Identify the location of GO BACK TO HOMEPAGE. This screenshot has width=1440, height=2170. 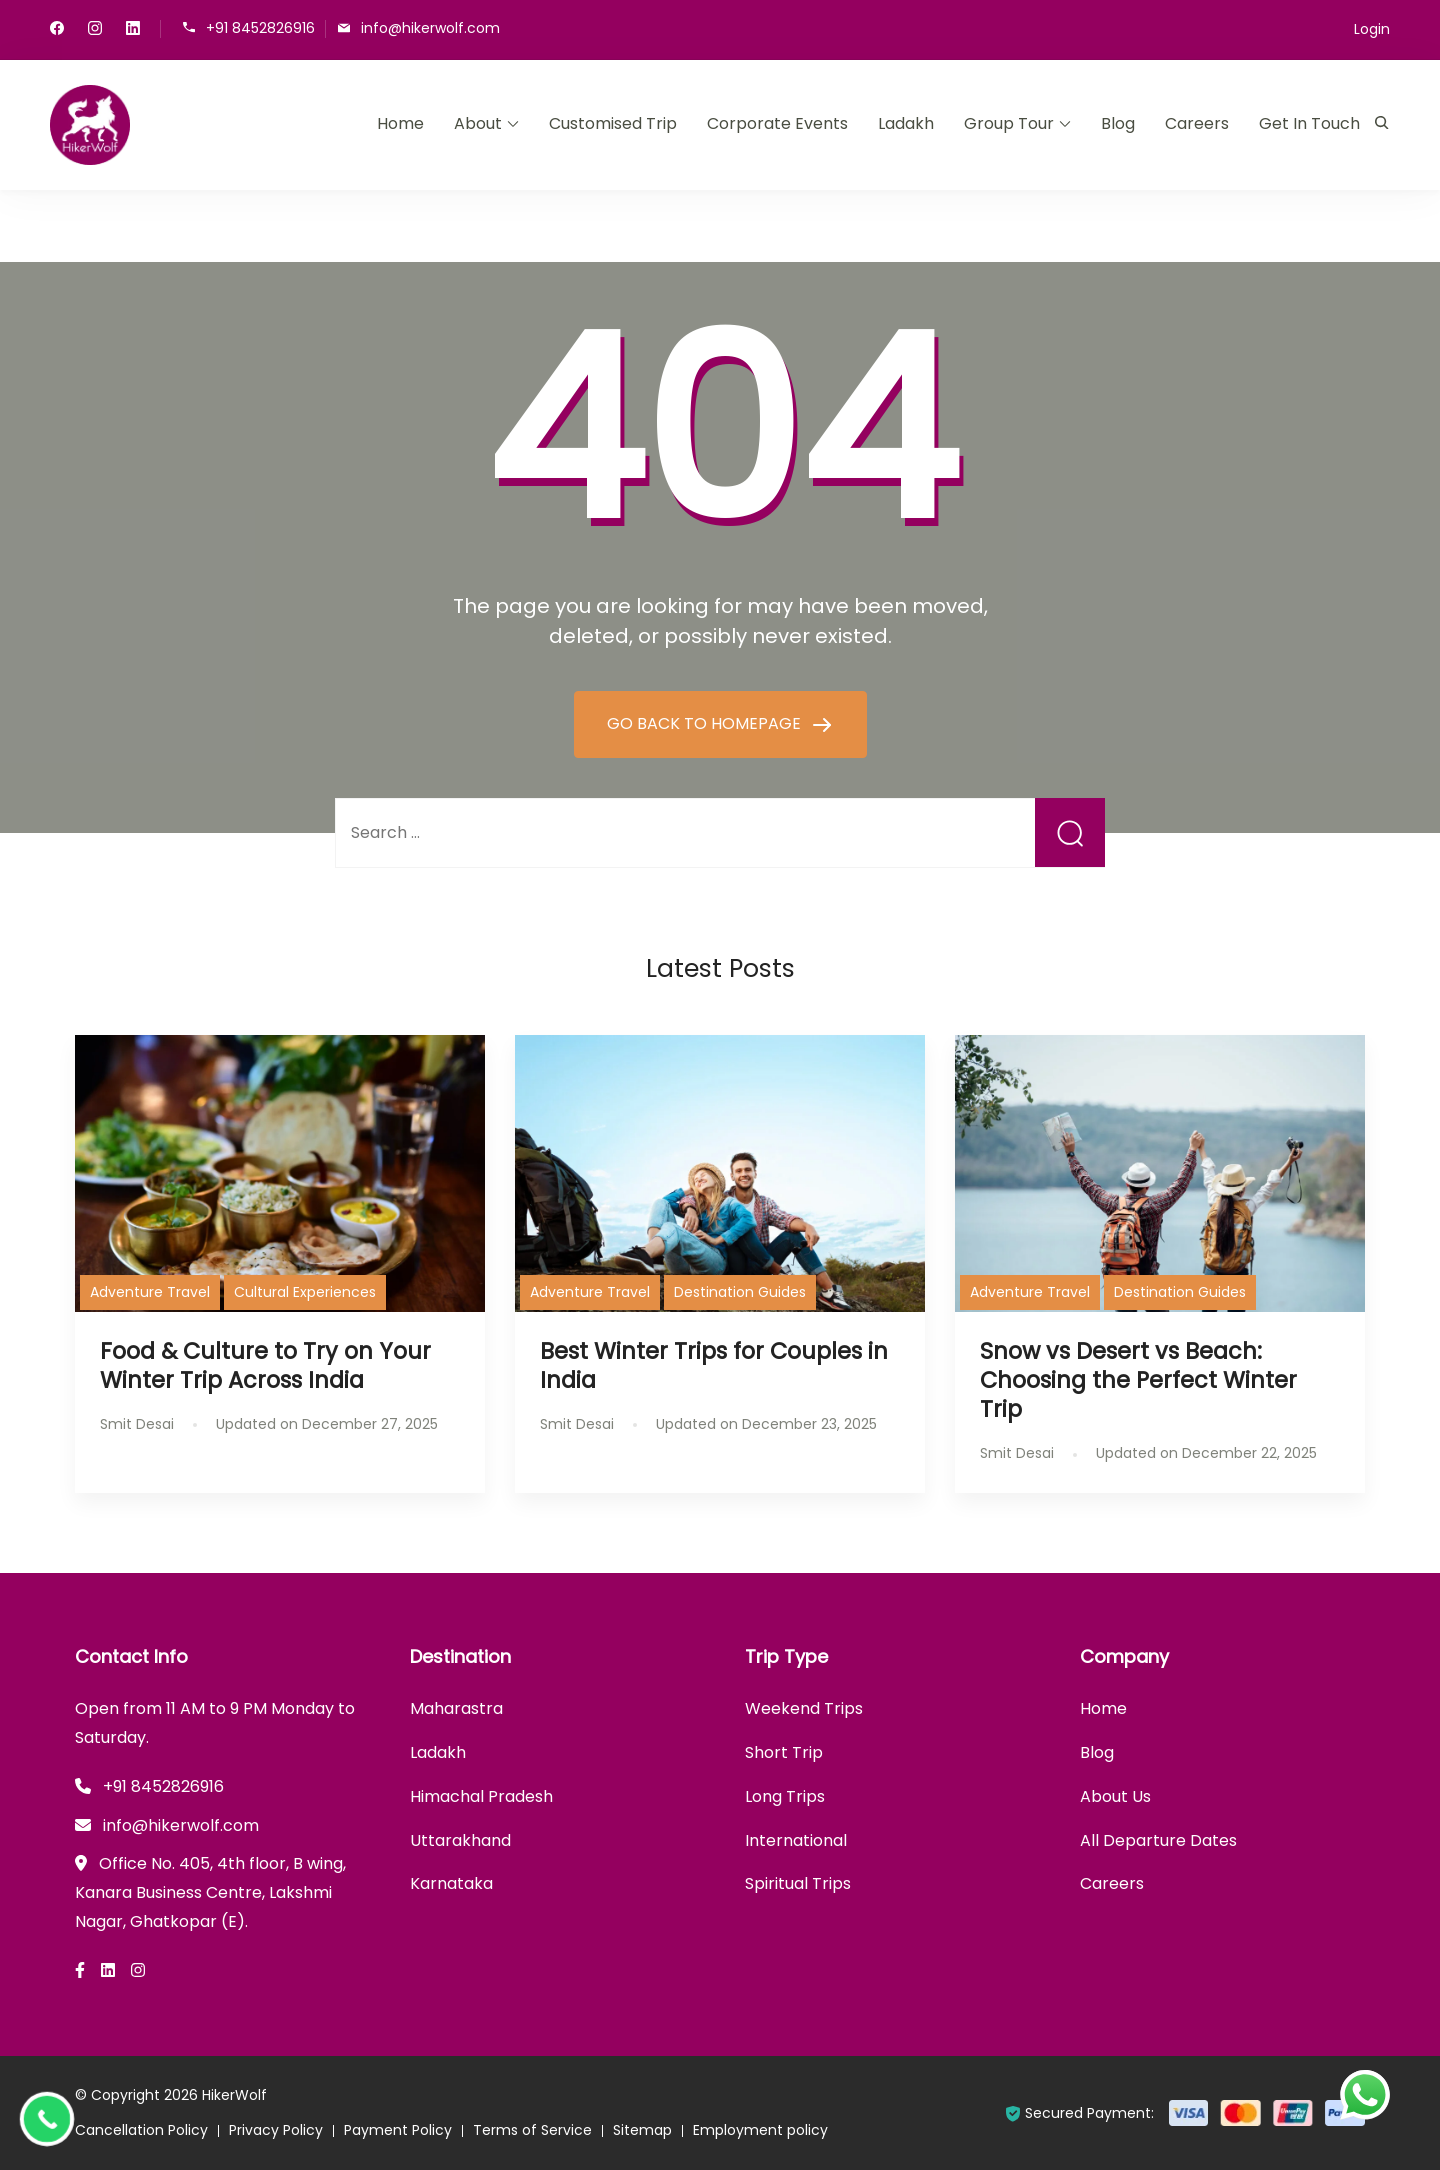
(706, 723).